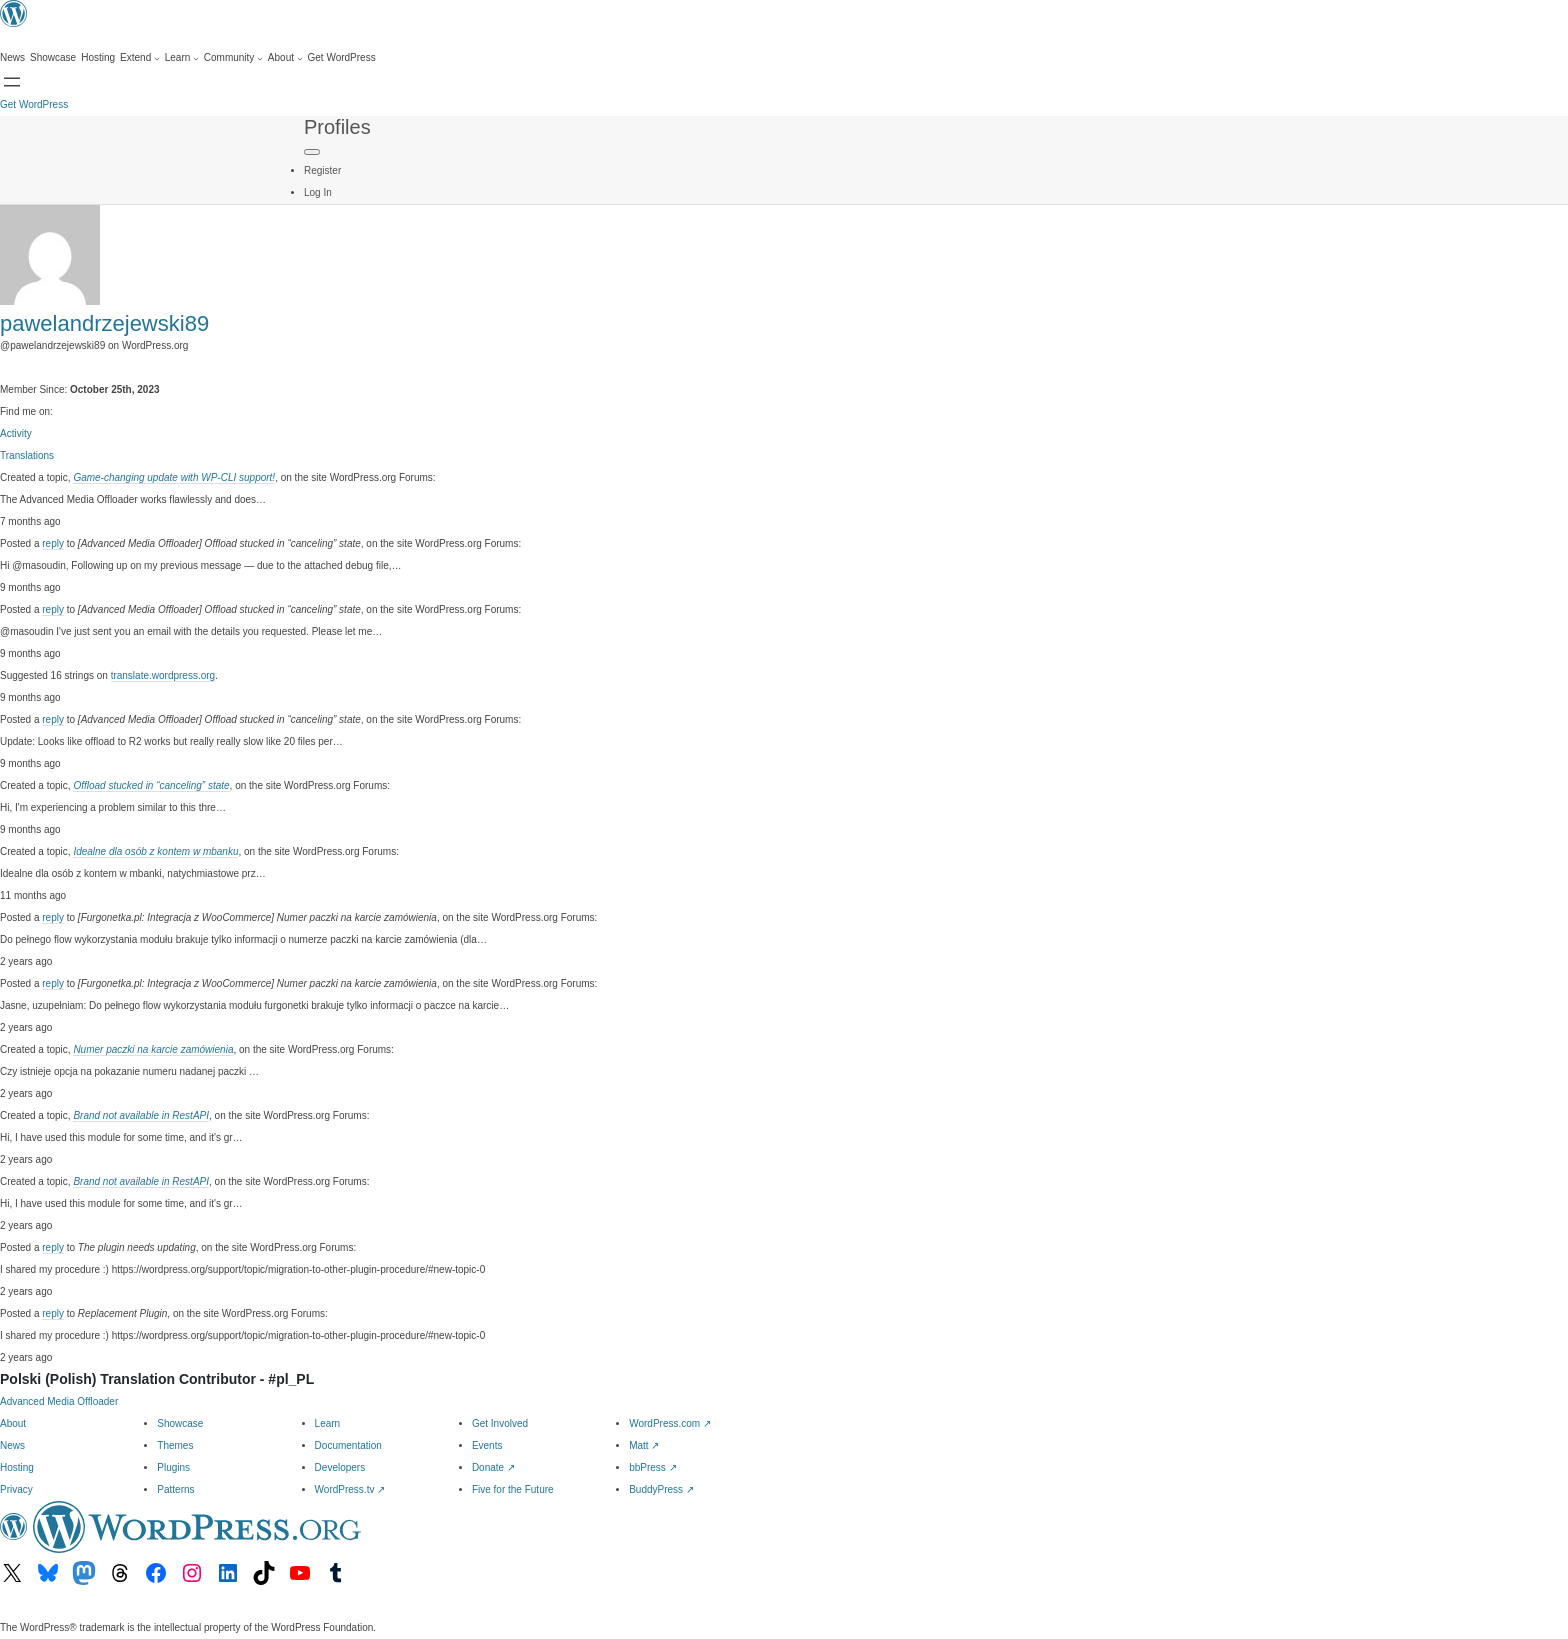  I want to click on Learn, so click(328, 1423).